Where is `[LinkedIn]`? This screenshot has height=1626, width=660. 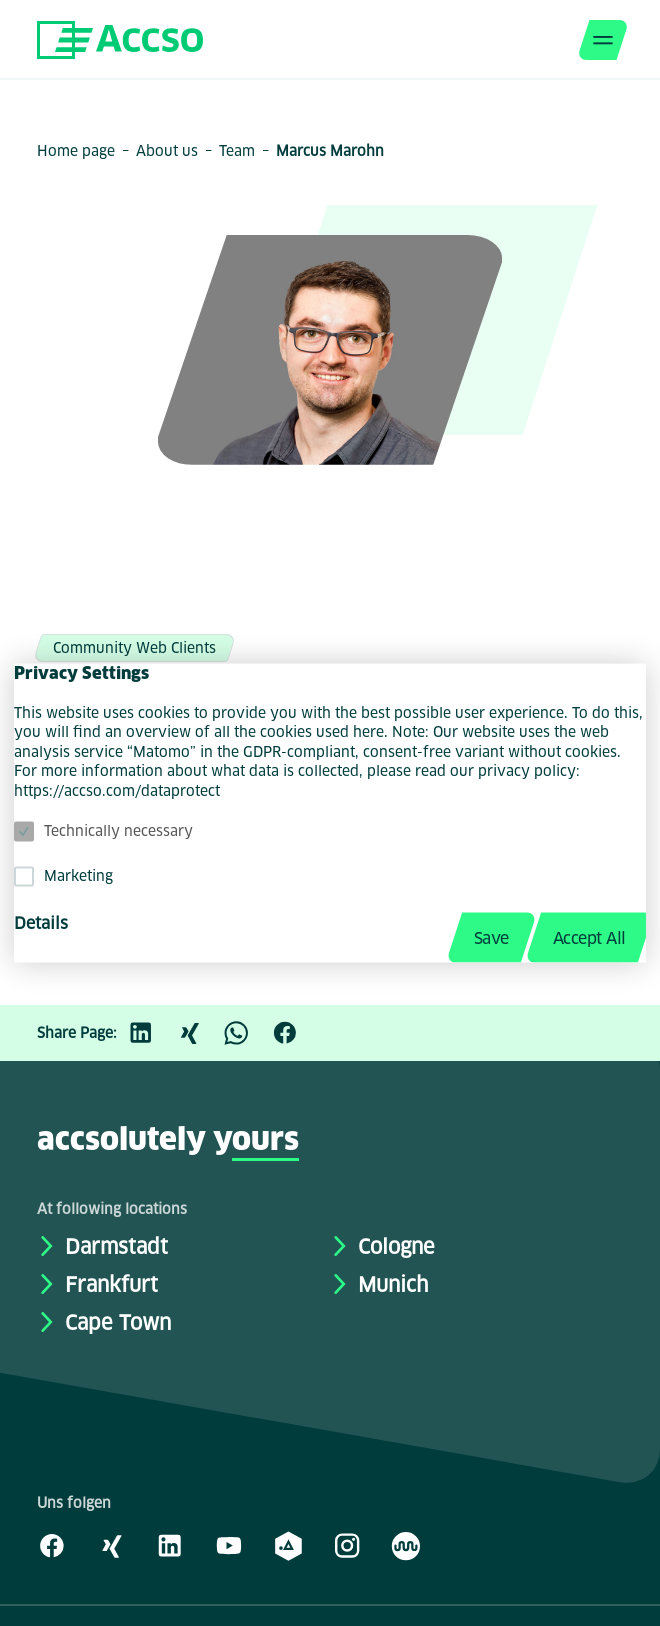
[LinkedIn] is located at coordinates (151, 1033).